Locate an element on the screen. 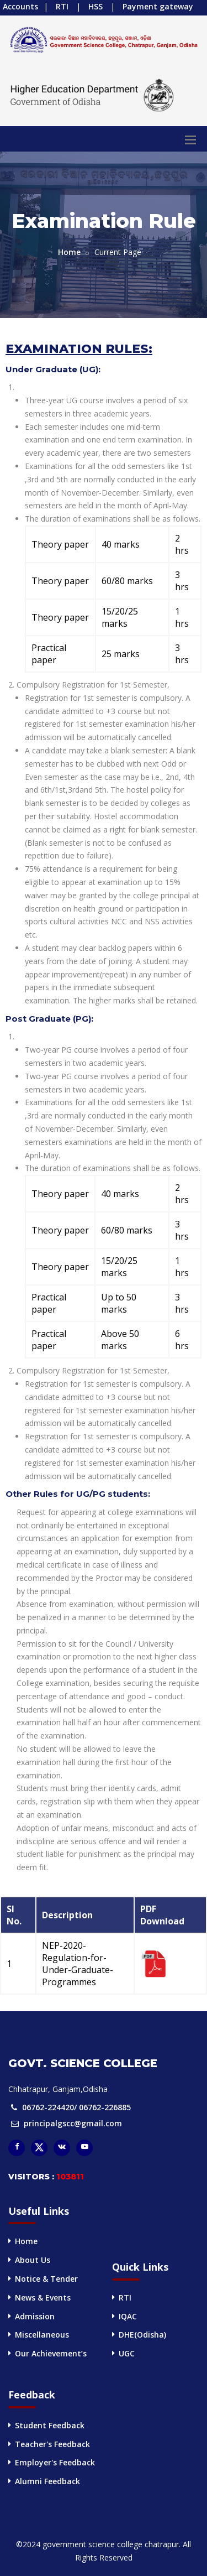 This screenshot has height=2576, width=207. Admission is located at coordinates (35, 2316).